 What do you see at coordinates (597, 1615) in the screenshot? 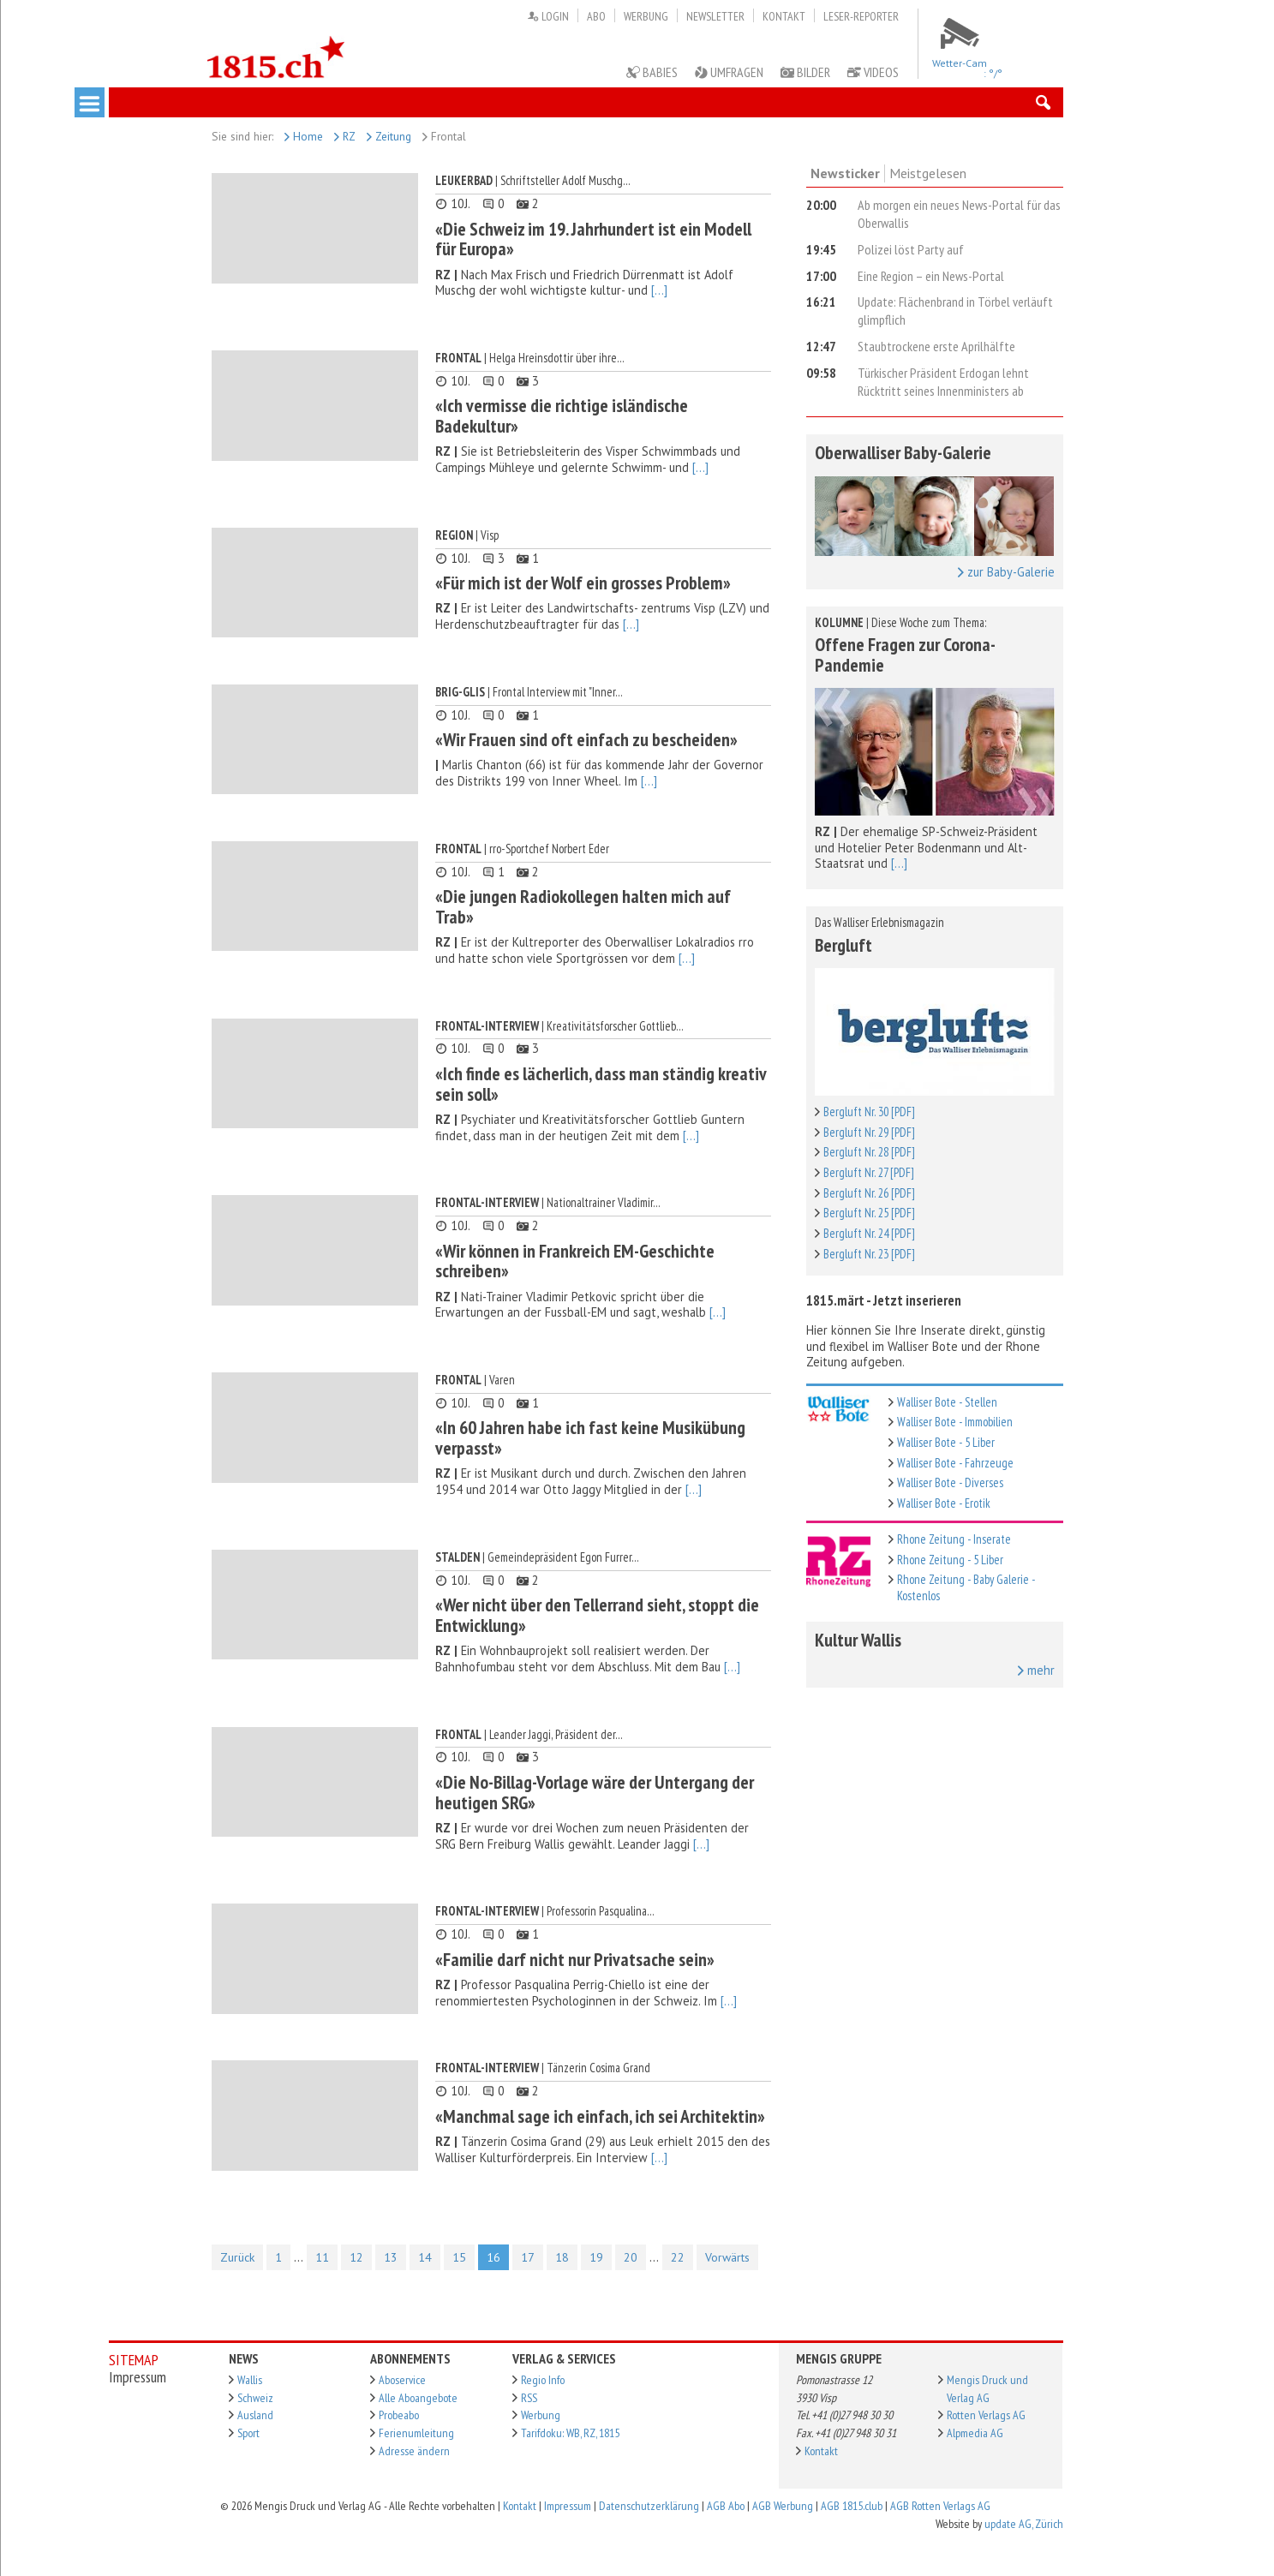
I see `«Wer nicht über den Tellerrand sieht, stoppt die Entwicklung»` at bounding box center [597, 1615].